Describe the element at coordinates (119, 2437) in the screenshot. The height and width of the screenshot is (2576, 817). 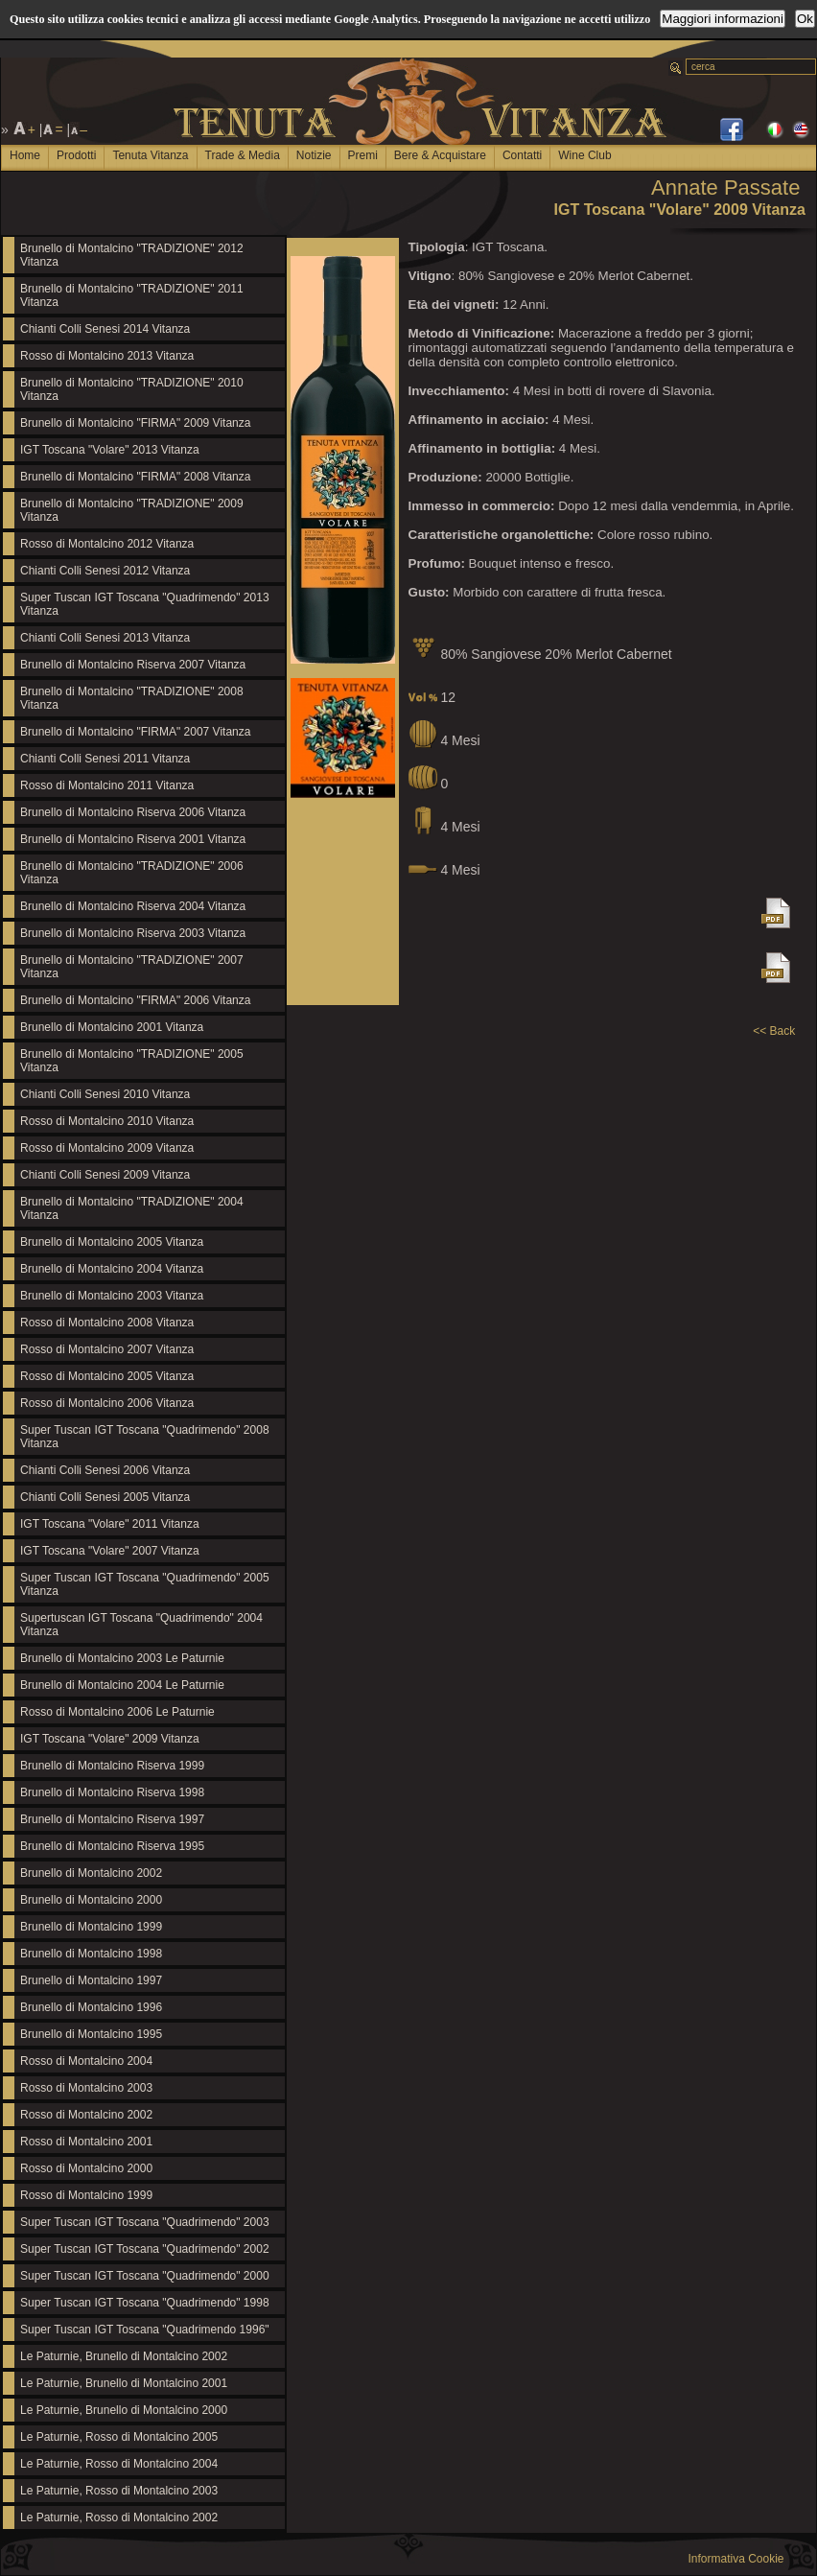
I see `Le Paturnie, Rosso di Montalcino 2005` at that location.